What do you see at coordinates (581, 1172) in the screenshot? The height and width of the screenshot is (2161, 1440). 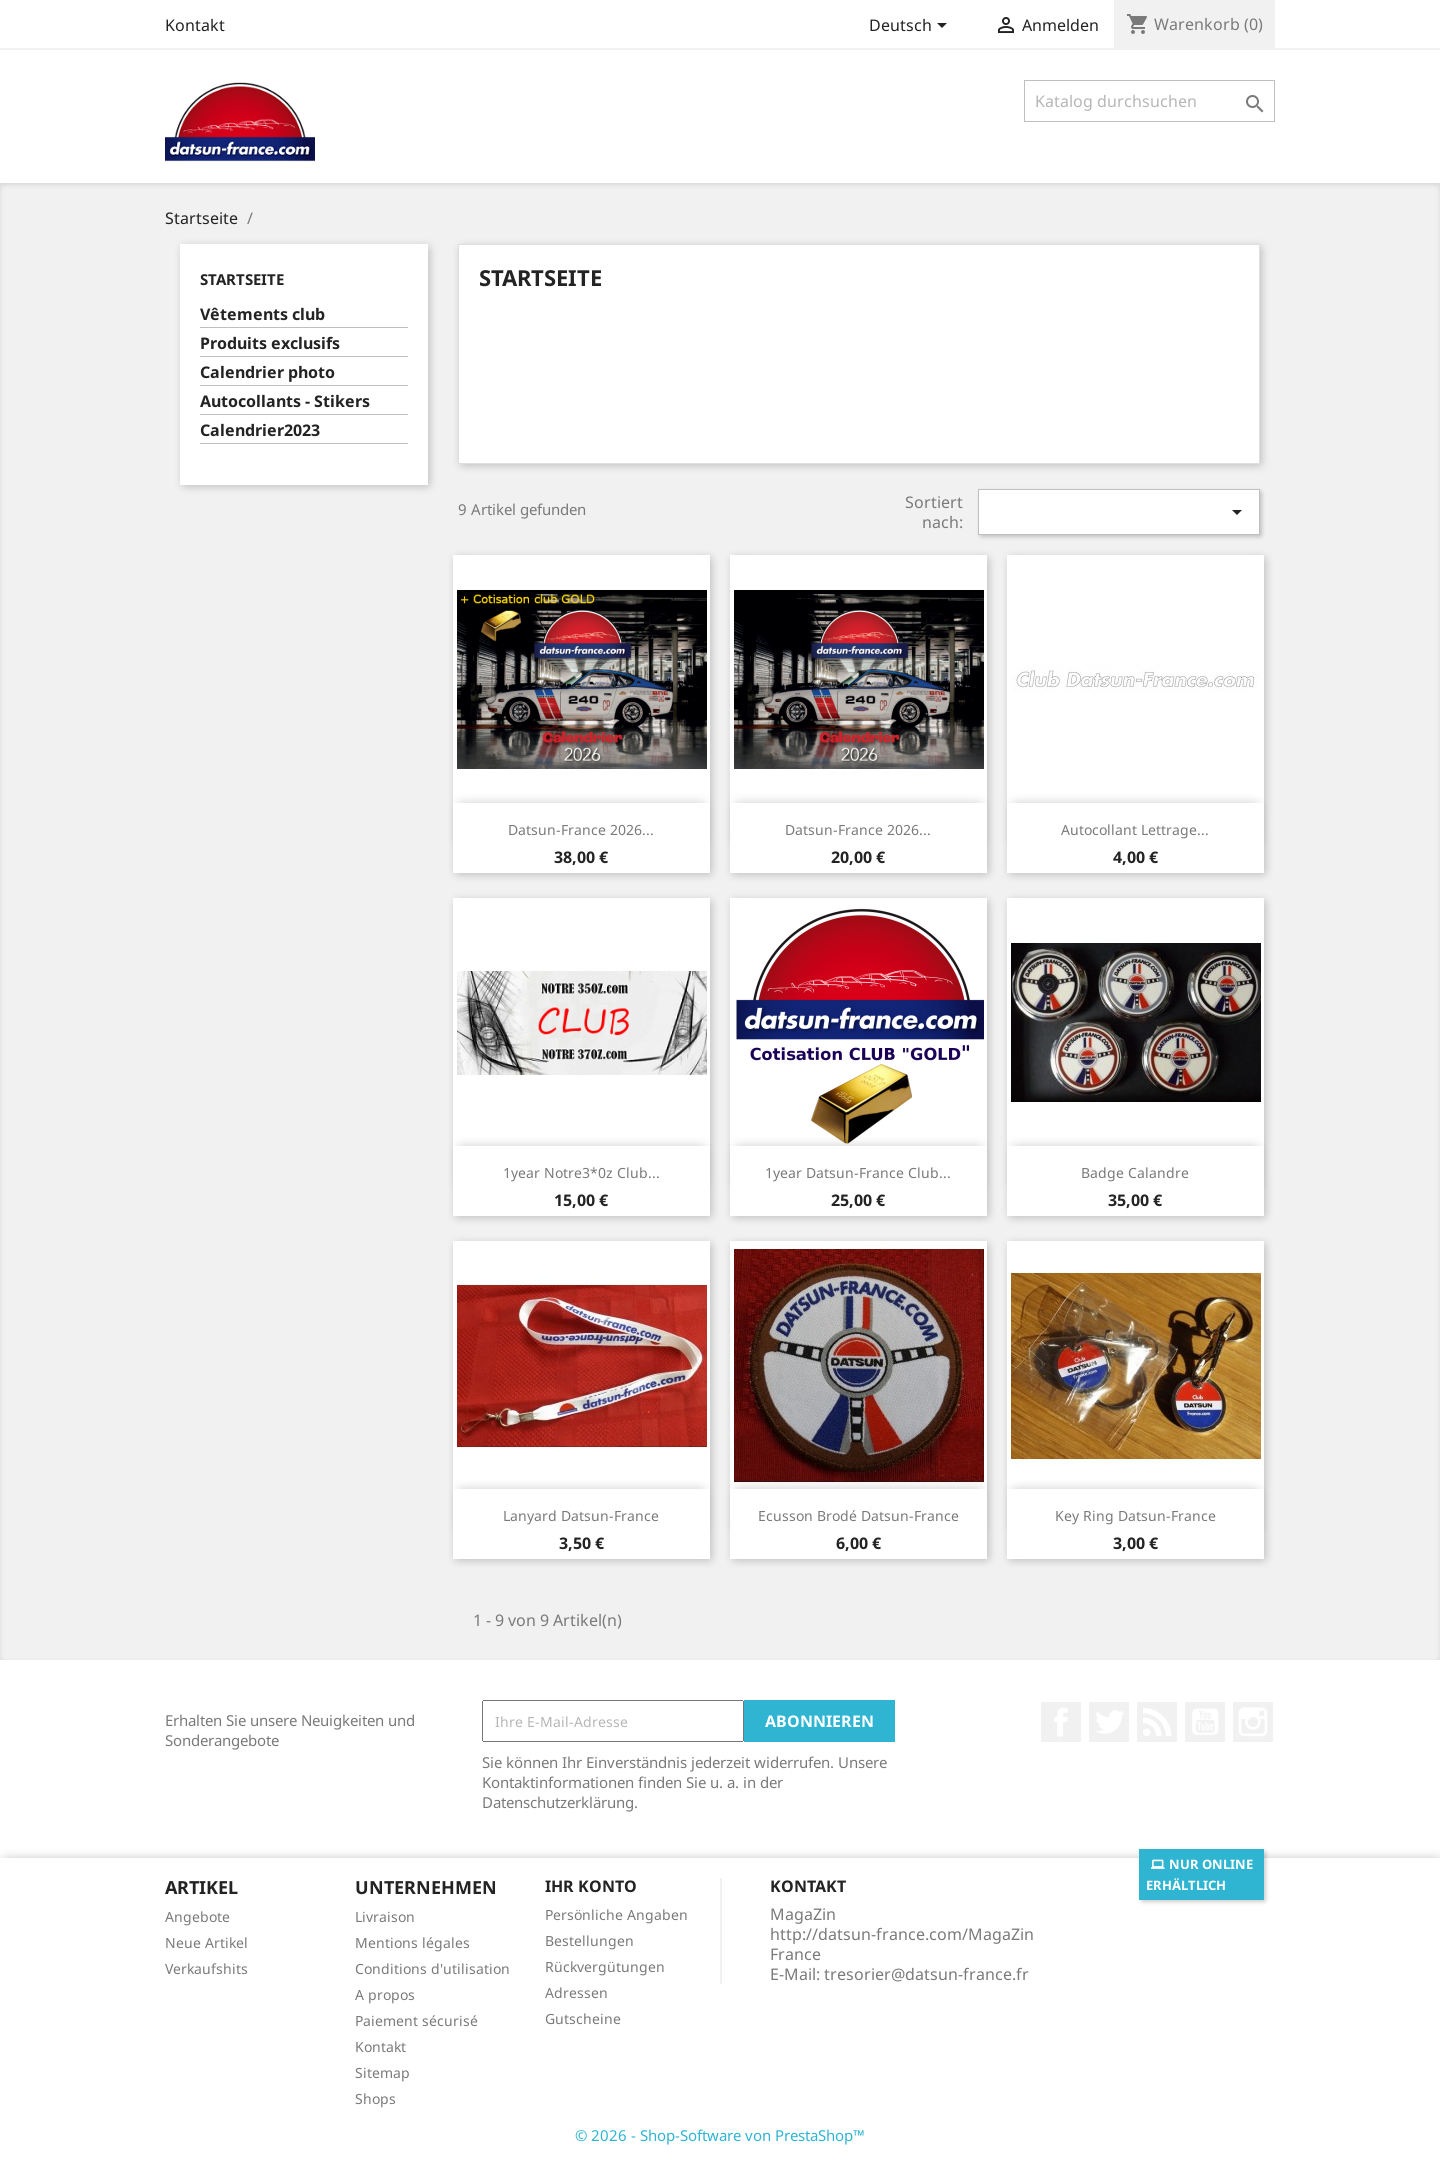 I see `1year Notre3*0z club...` at bounding box center [581, 1172].